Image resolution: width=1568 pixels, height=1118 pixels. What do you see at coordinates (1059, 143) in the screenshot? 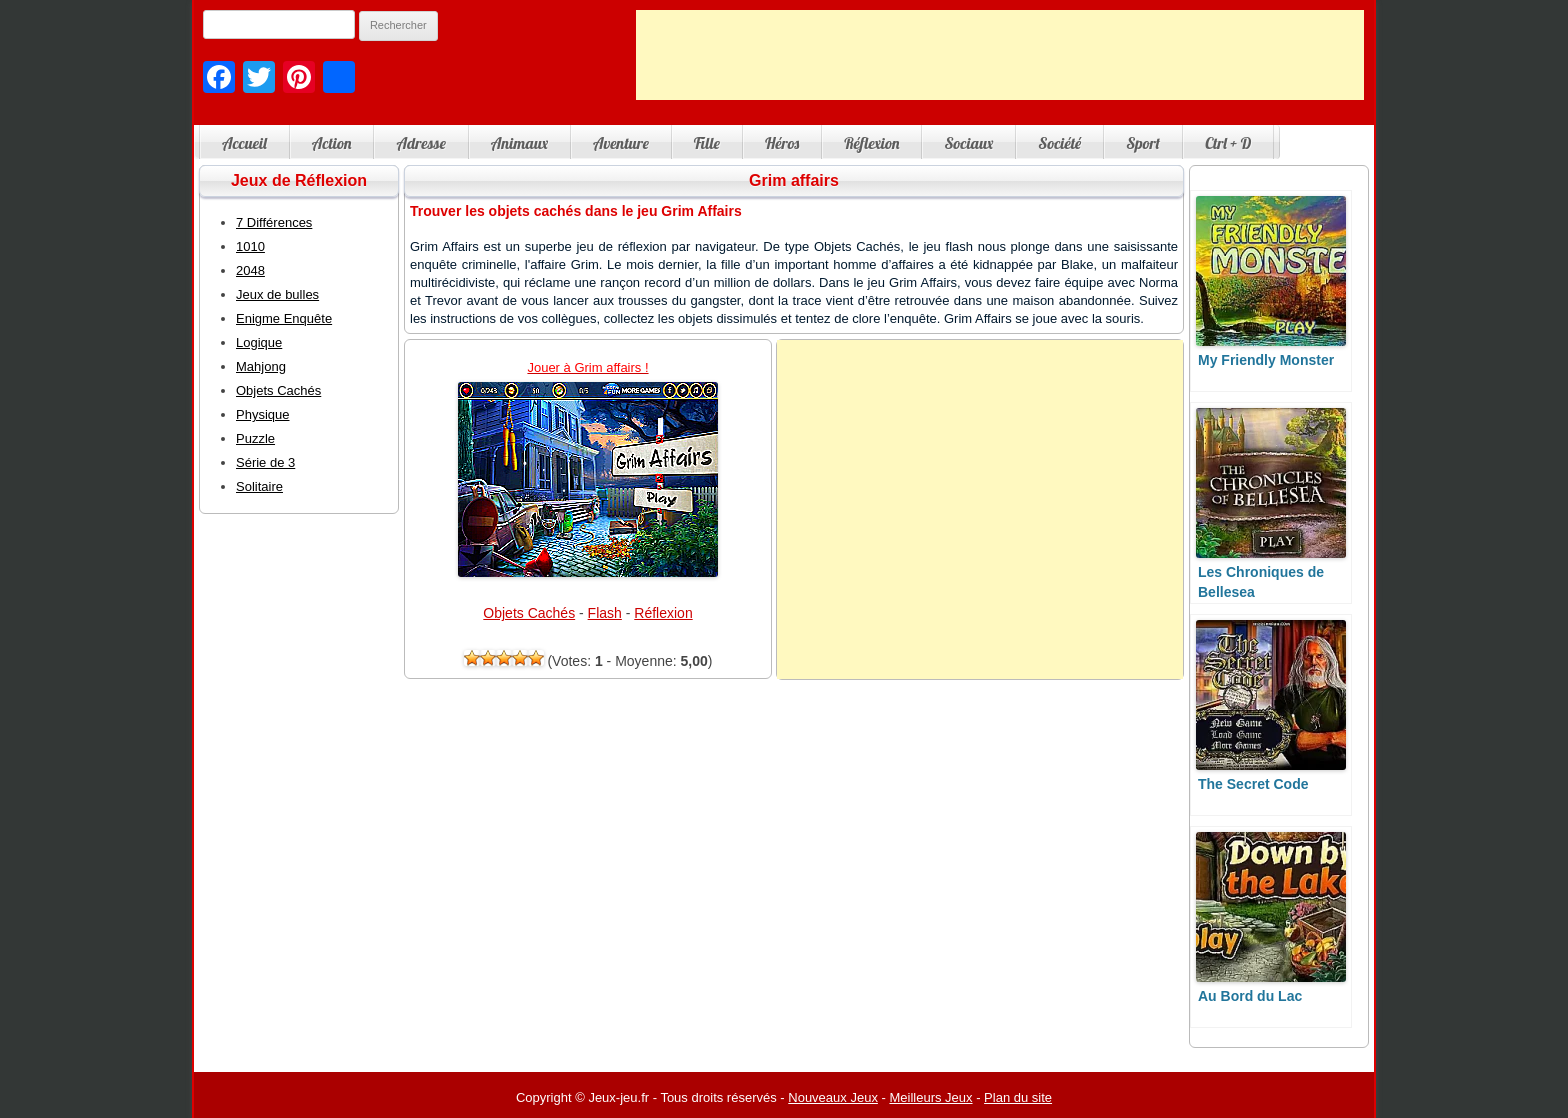
I see `Société` at bounding box center [1059, 143].